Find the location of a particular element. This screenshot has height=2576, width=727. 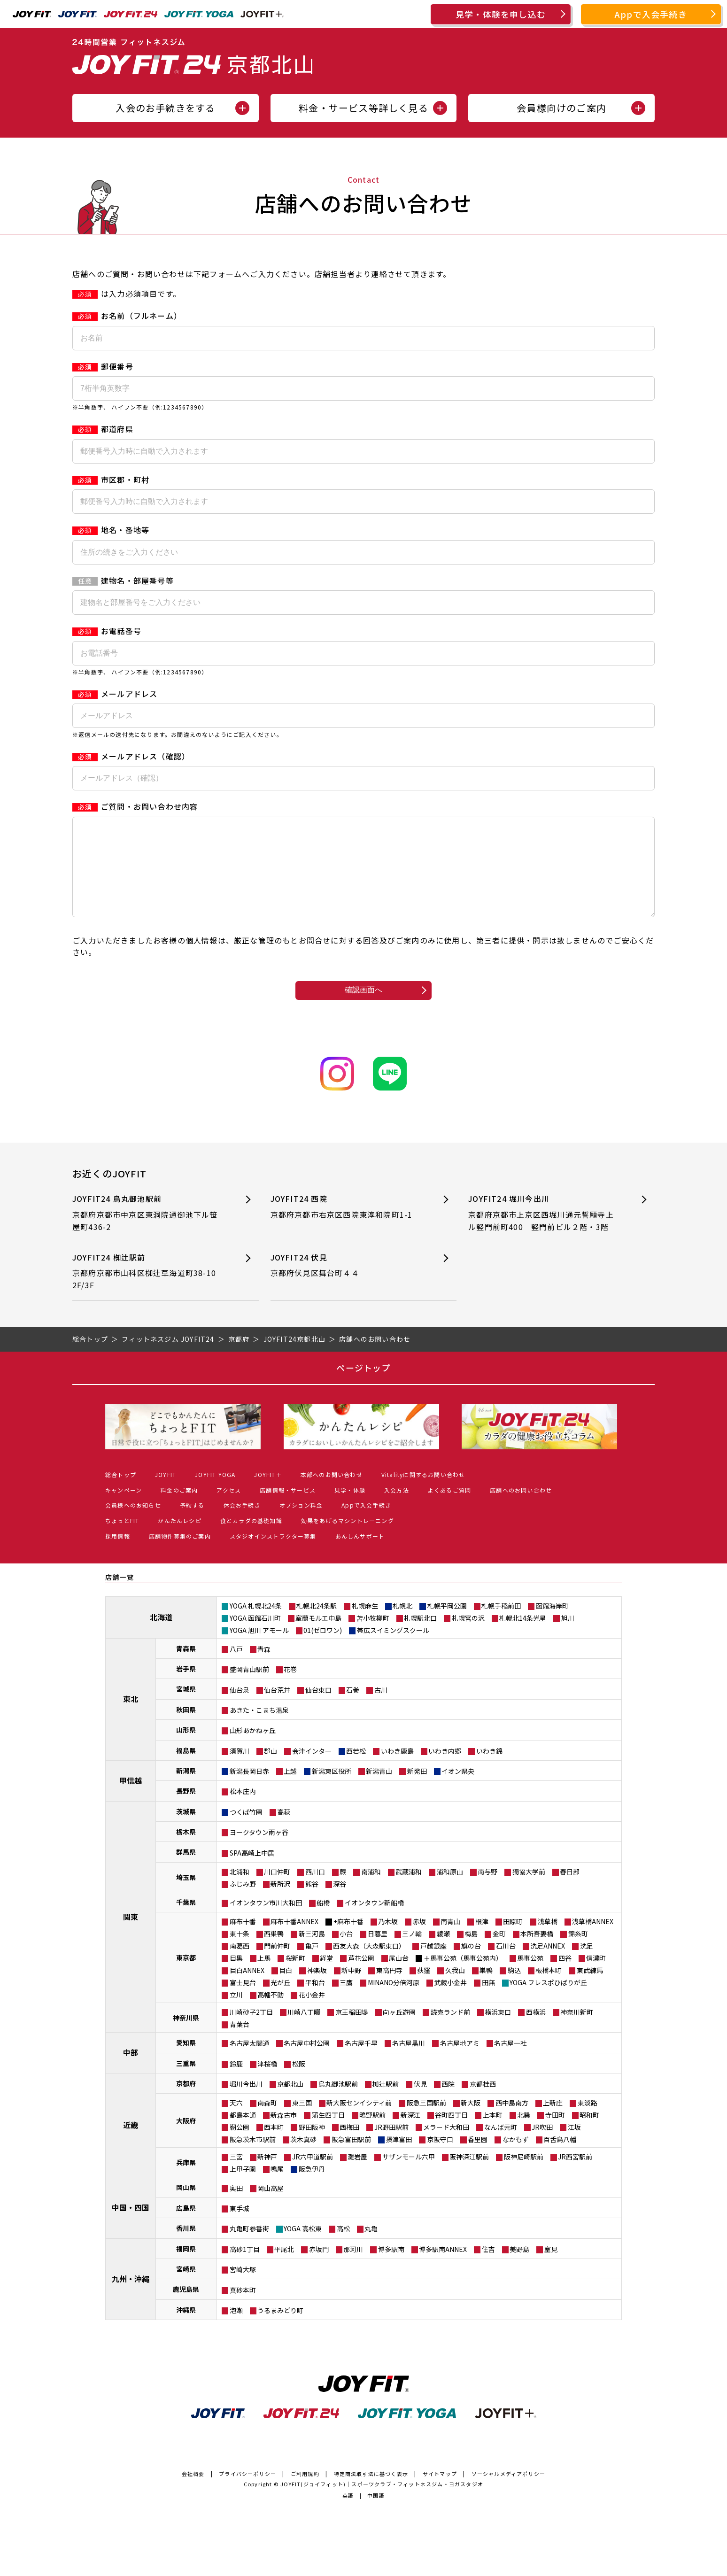

JOYFIT24 堀川今出川 is located at coordinates (544, 1232).